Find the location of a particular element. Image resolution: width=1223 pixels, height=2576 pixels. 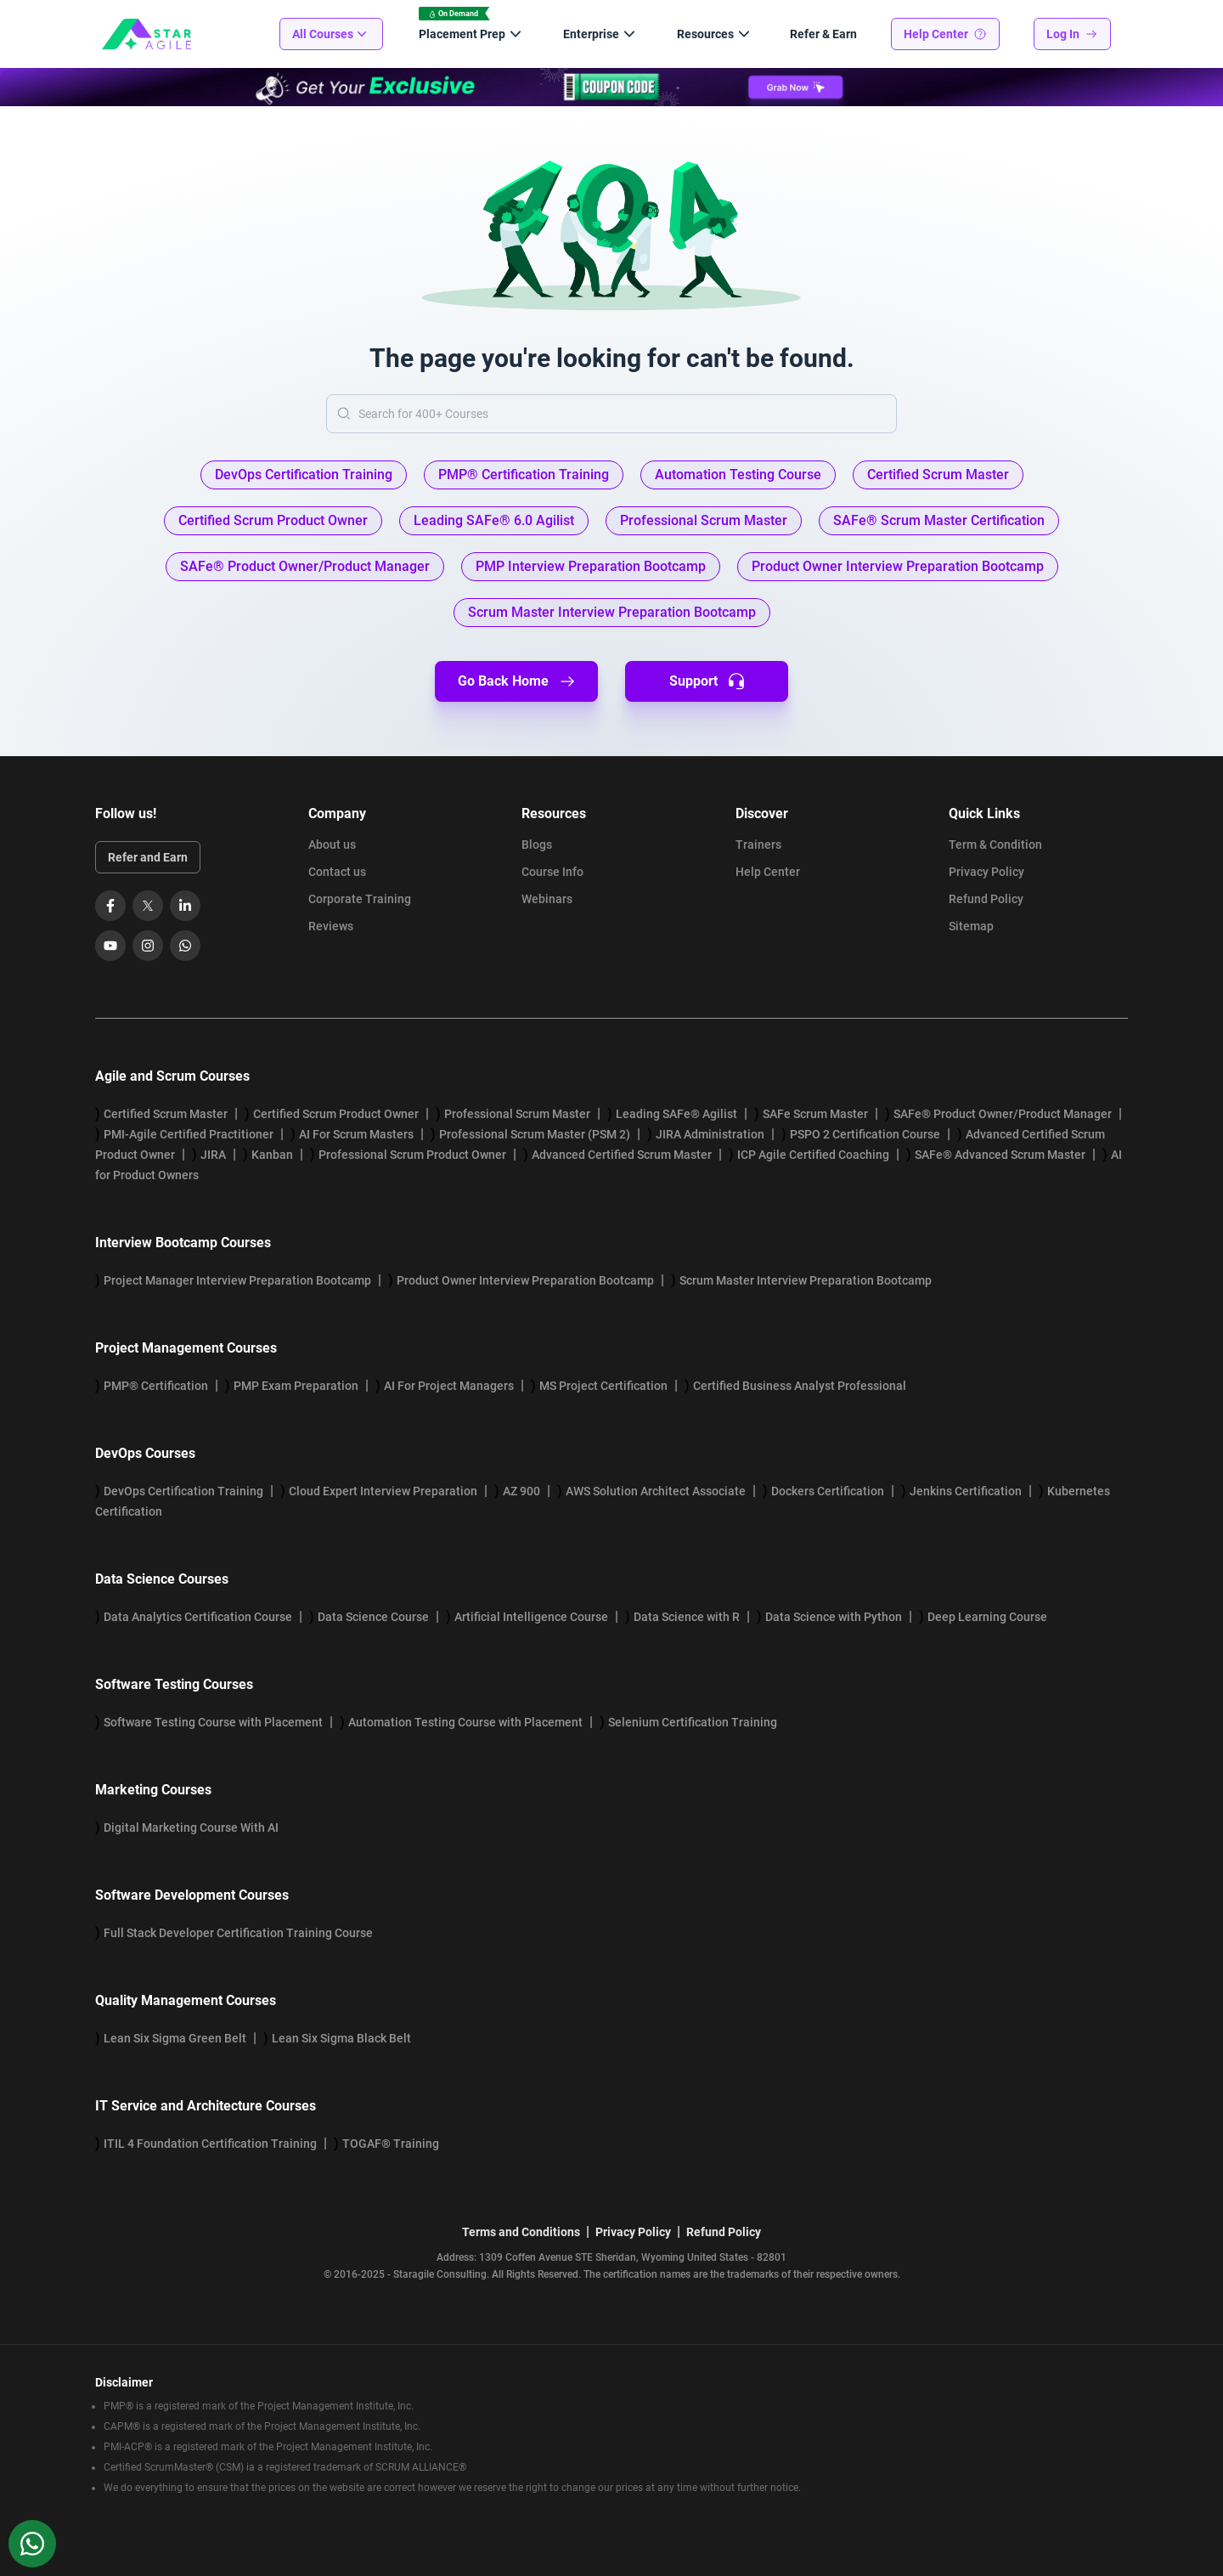

TOGAF® Training is located at coordinates (390, 2143).